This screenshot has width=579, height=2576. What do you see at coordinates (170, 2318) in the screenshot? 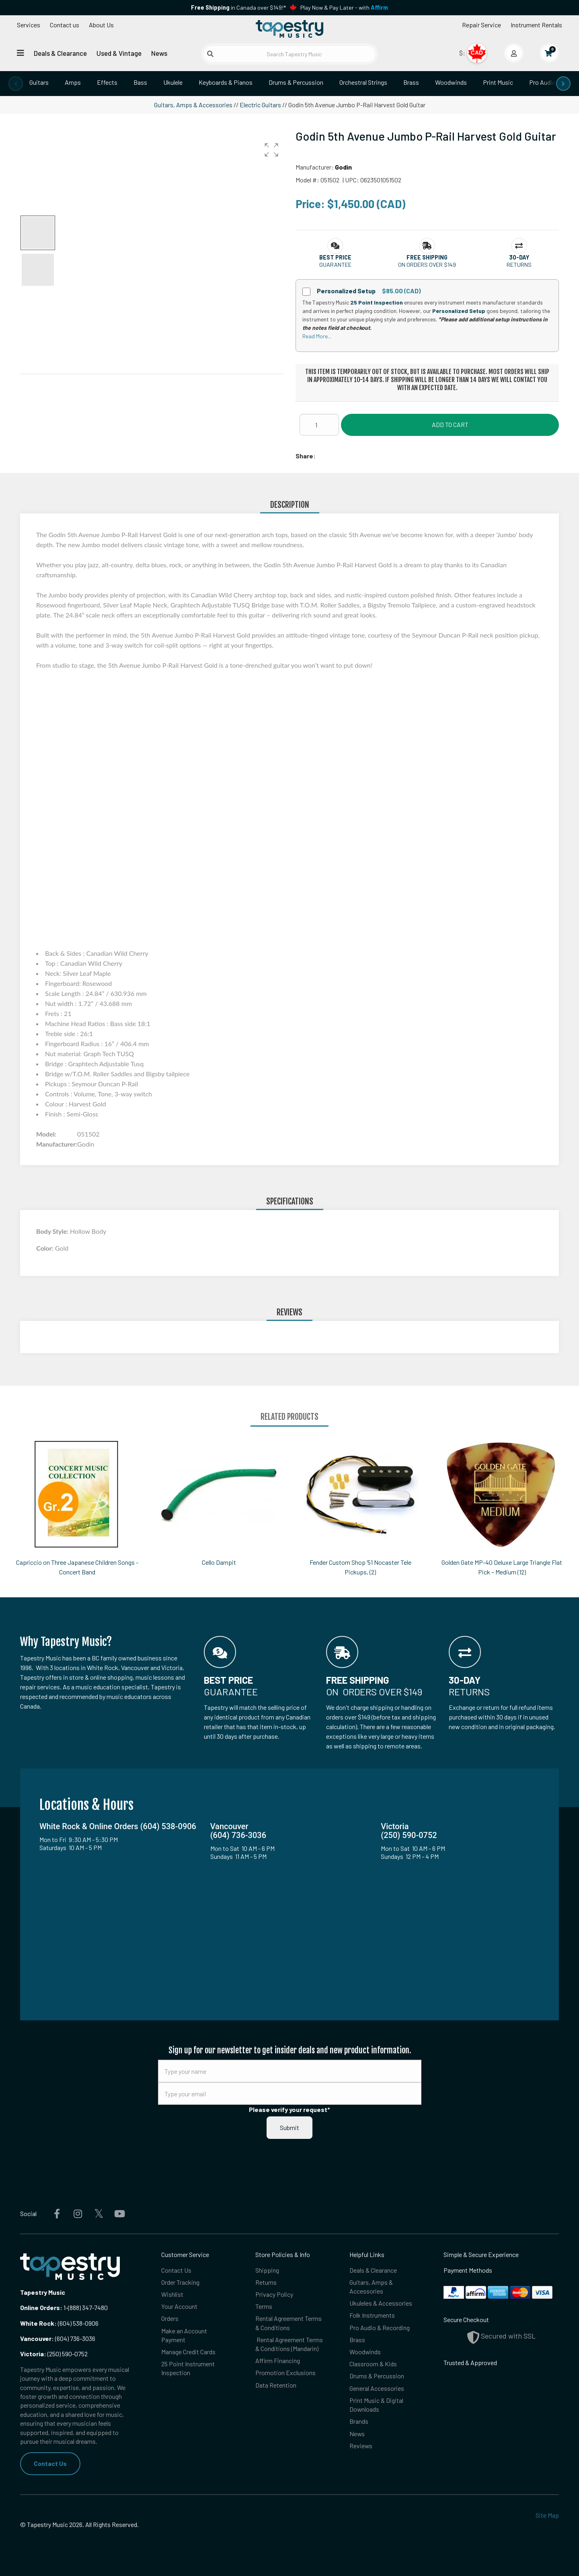
I see `Orders` at bounding box center [170, 2318].